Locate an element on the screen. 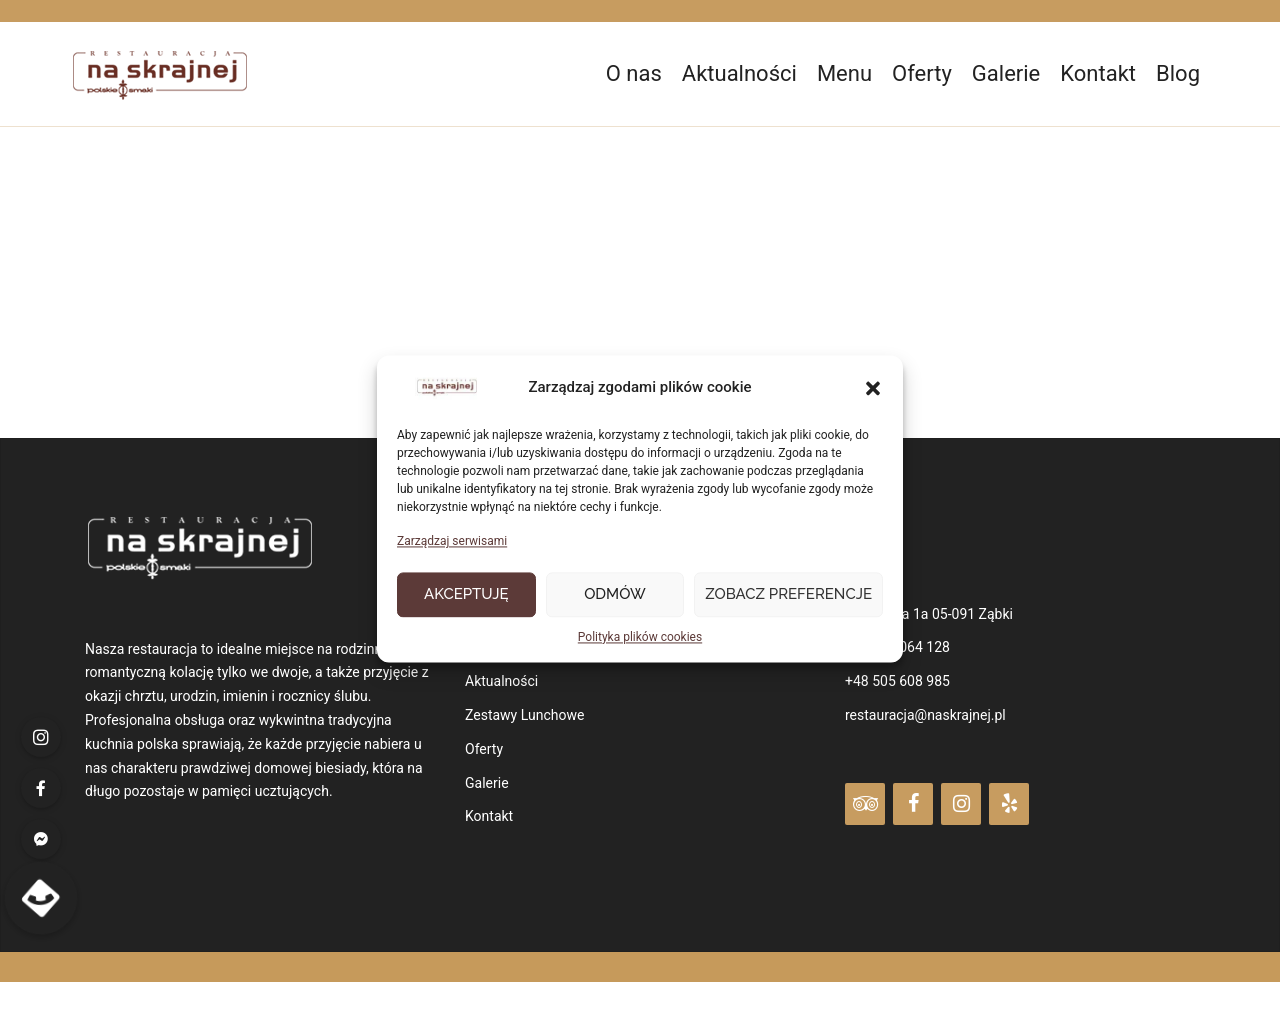 The height and width of the screenshot is (1018, 1280). [button] is located at coordinates (873, 389).